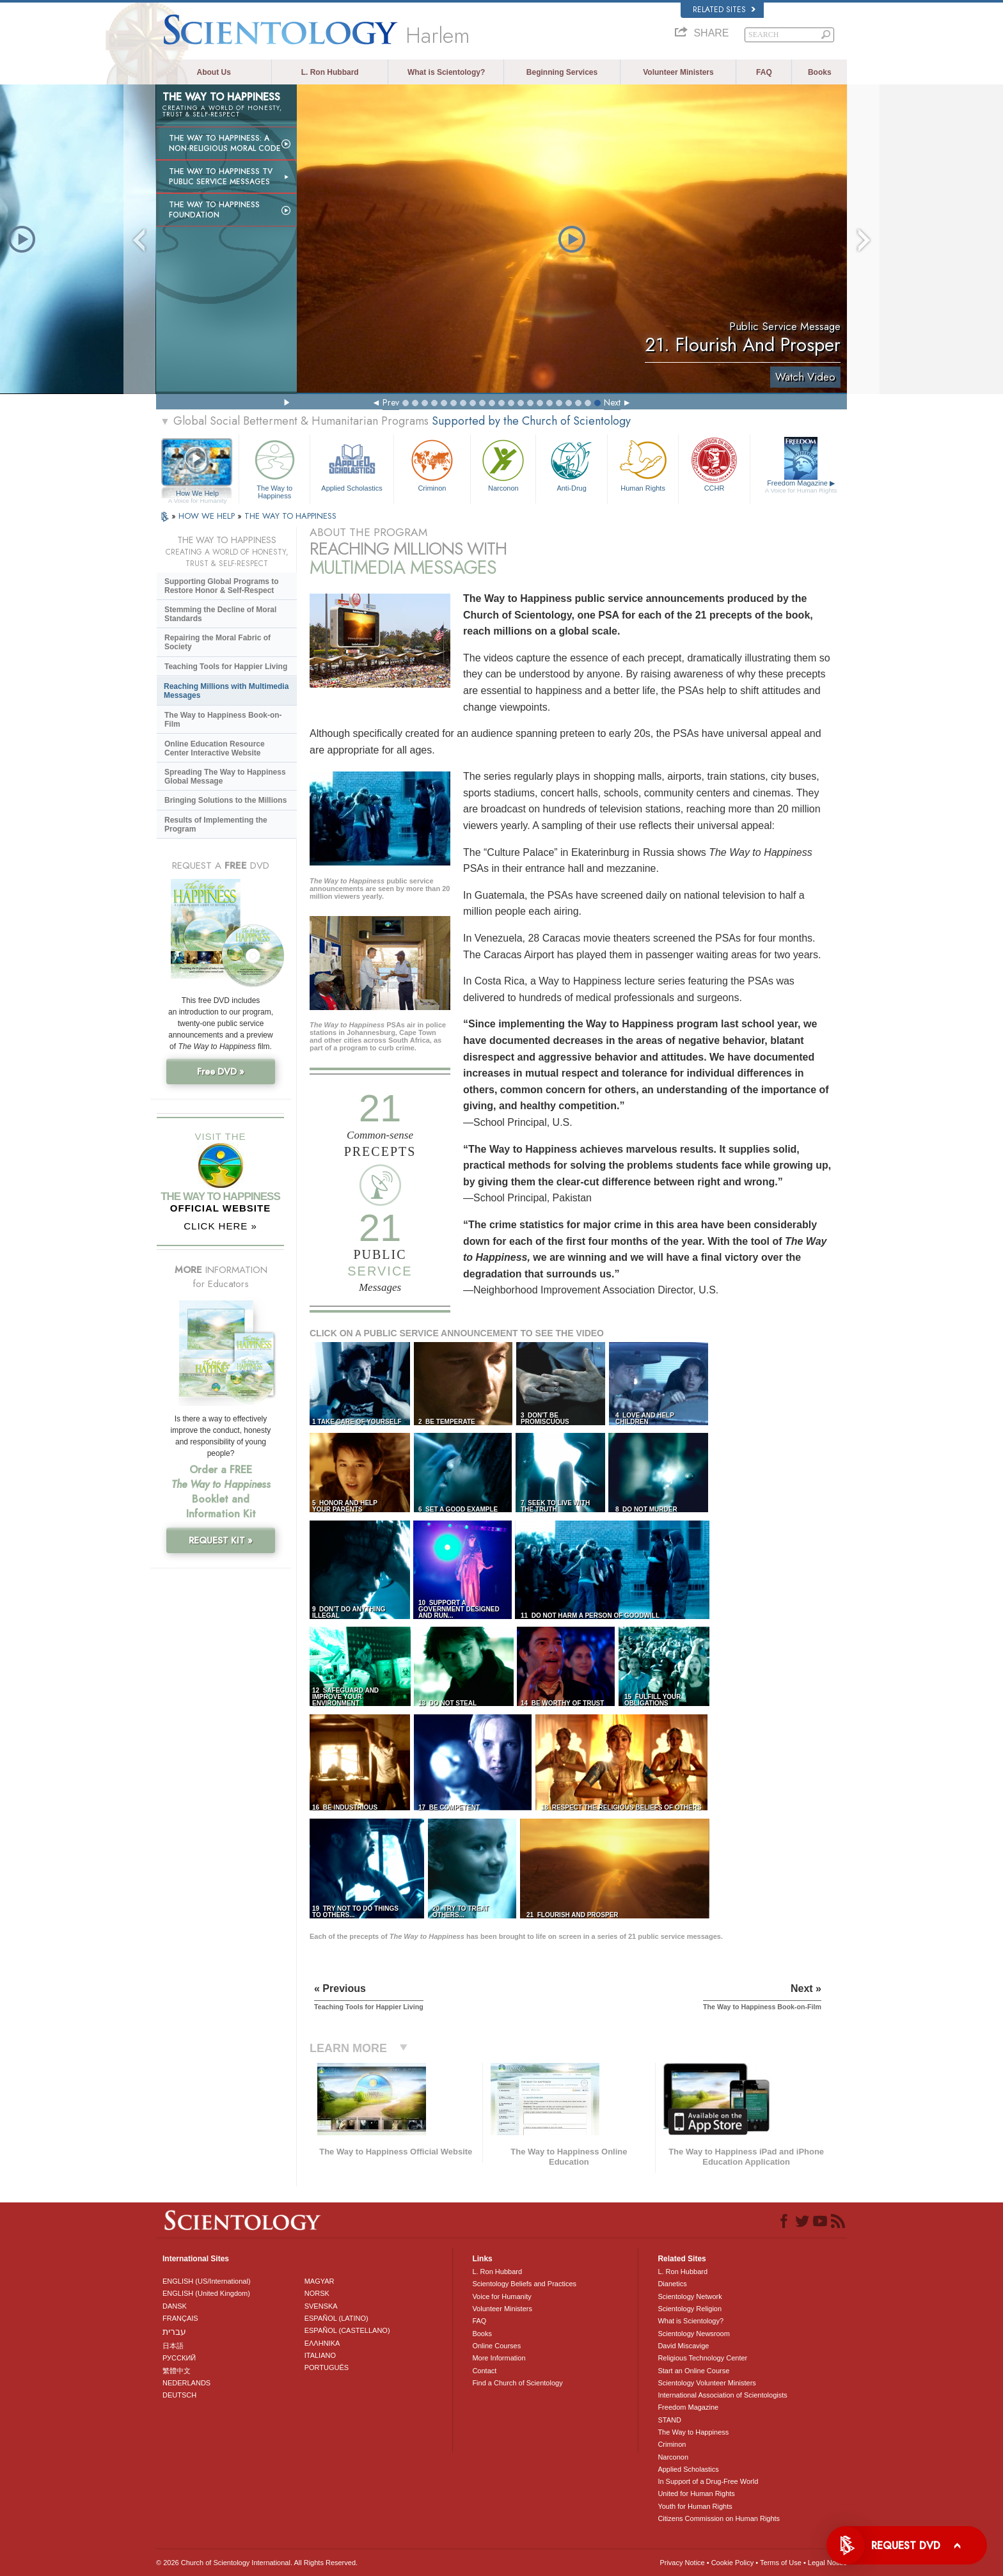 The width and height of the screenshot is (1003, 2576). I want to click on ESPAÑOL (LATINO), so click(336, 2318).